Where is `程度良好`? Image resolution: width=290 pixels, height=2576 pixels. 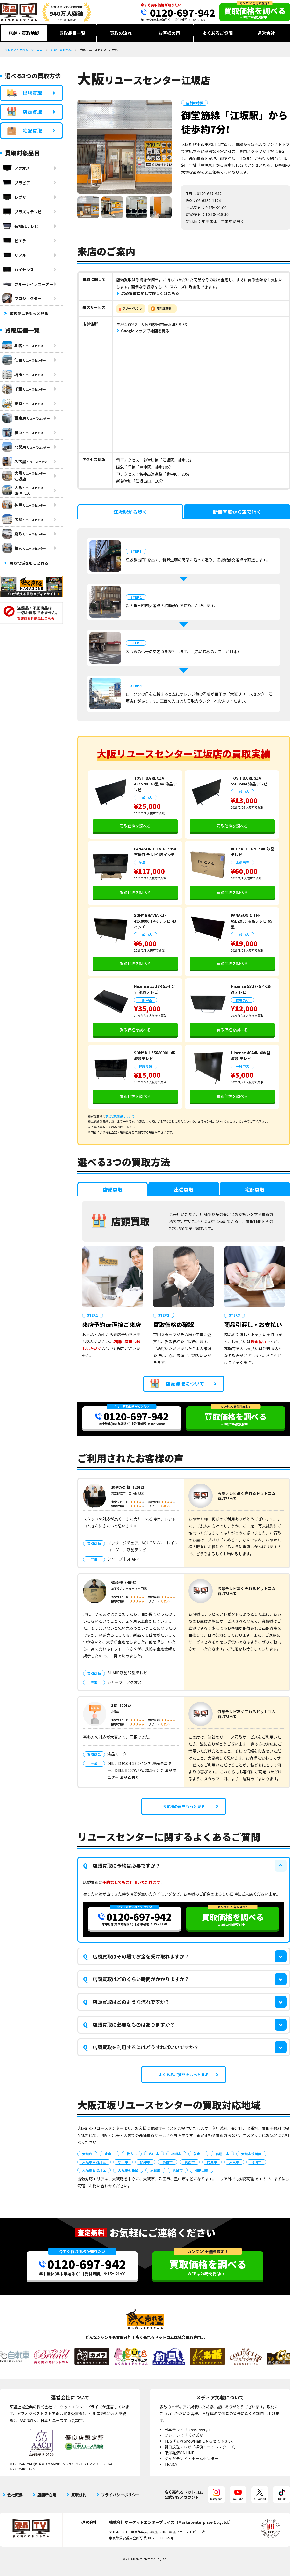 程度良好 is located at coordinates (242, 1000).